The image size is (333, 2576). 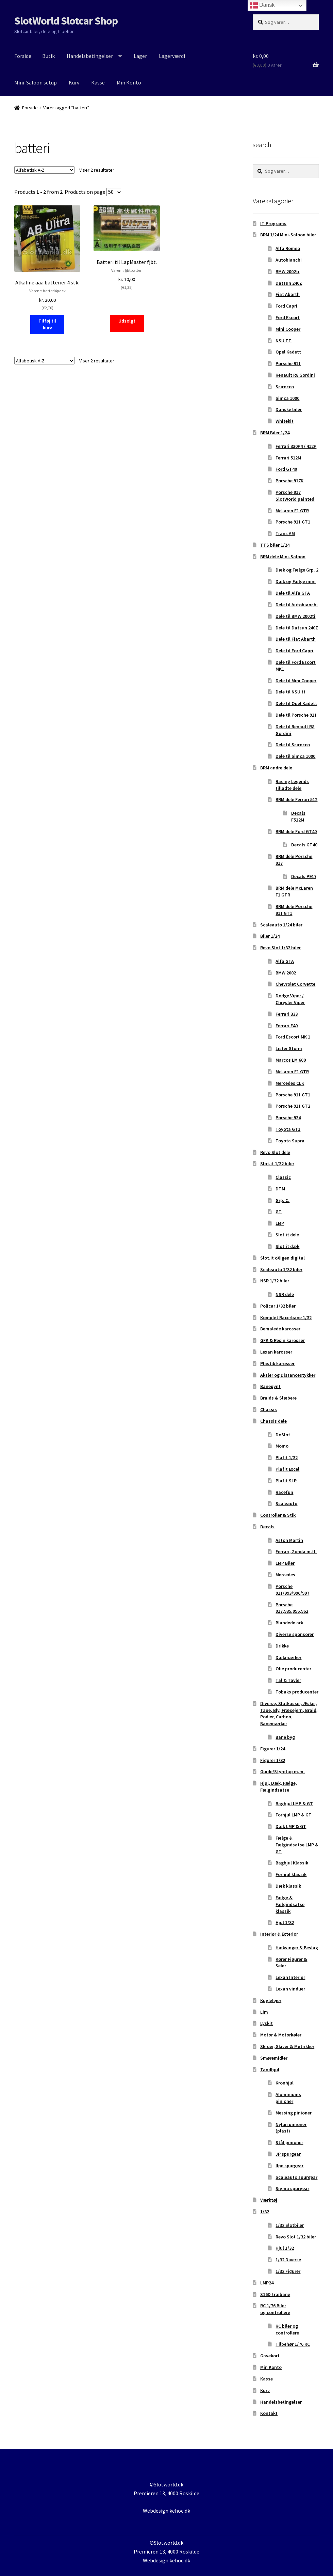 I want to click on [Webshop ordre], so click(x=44, y=170).